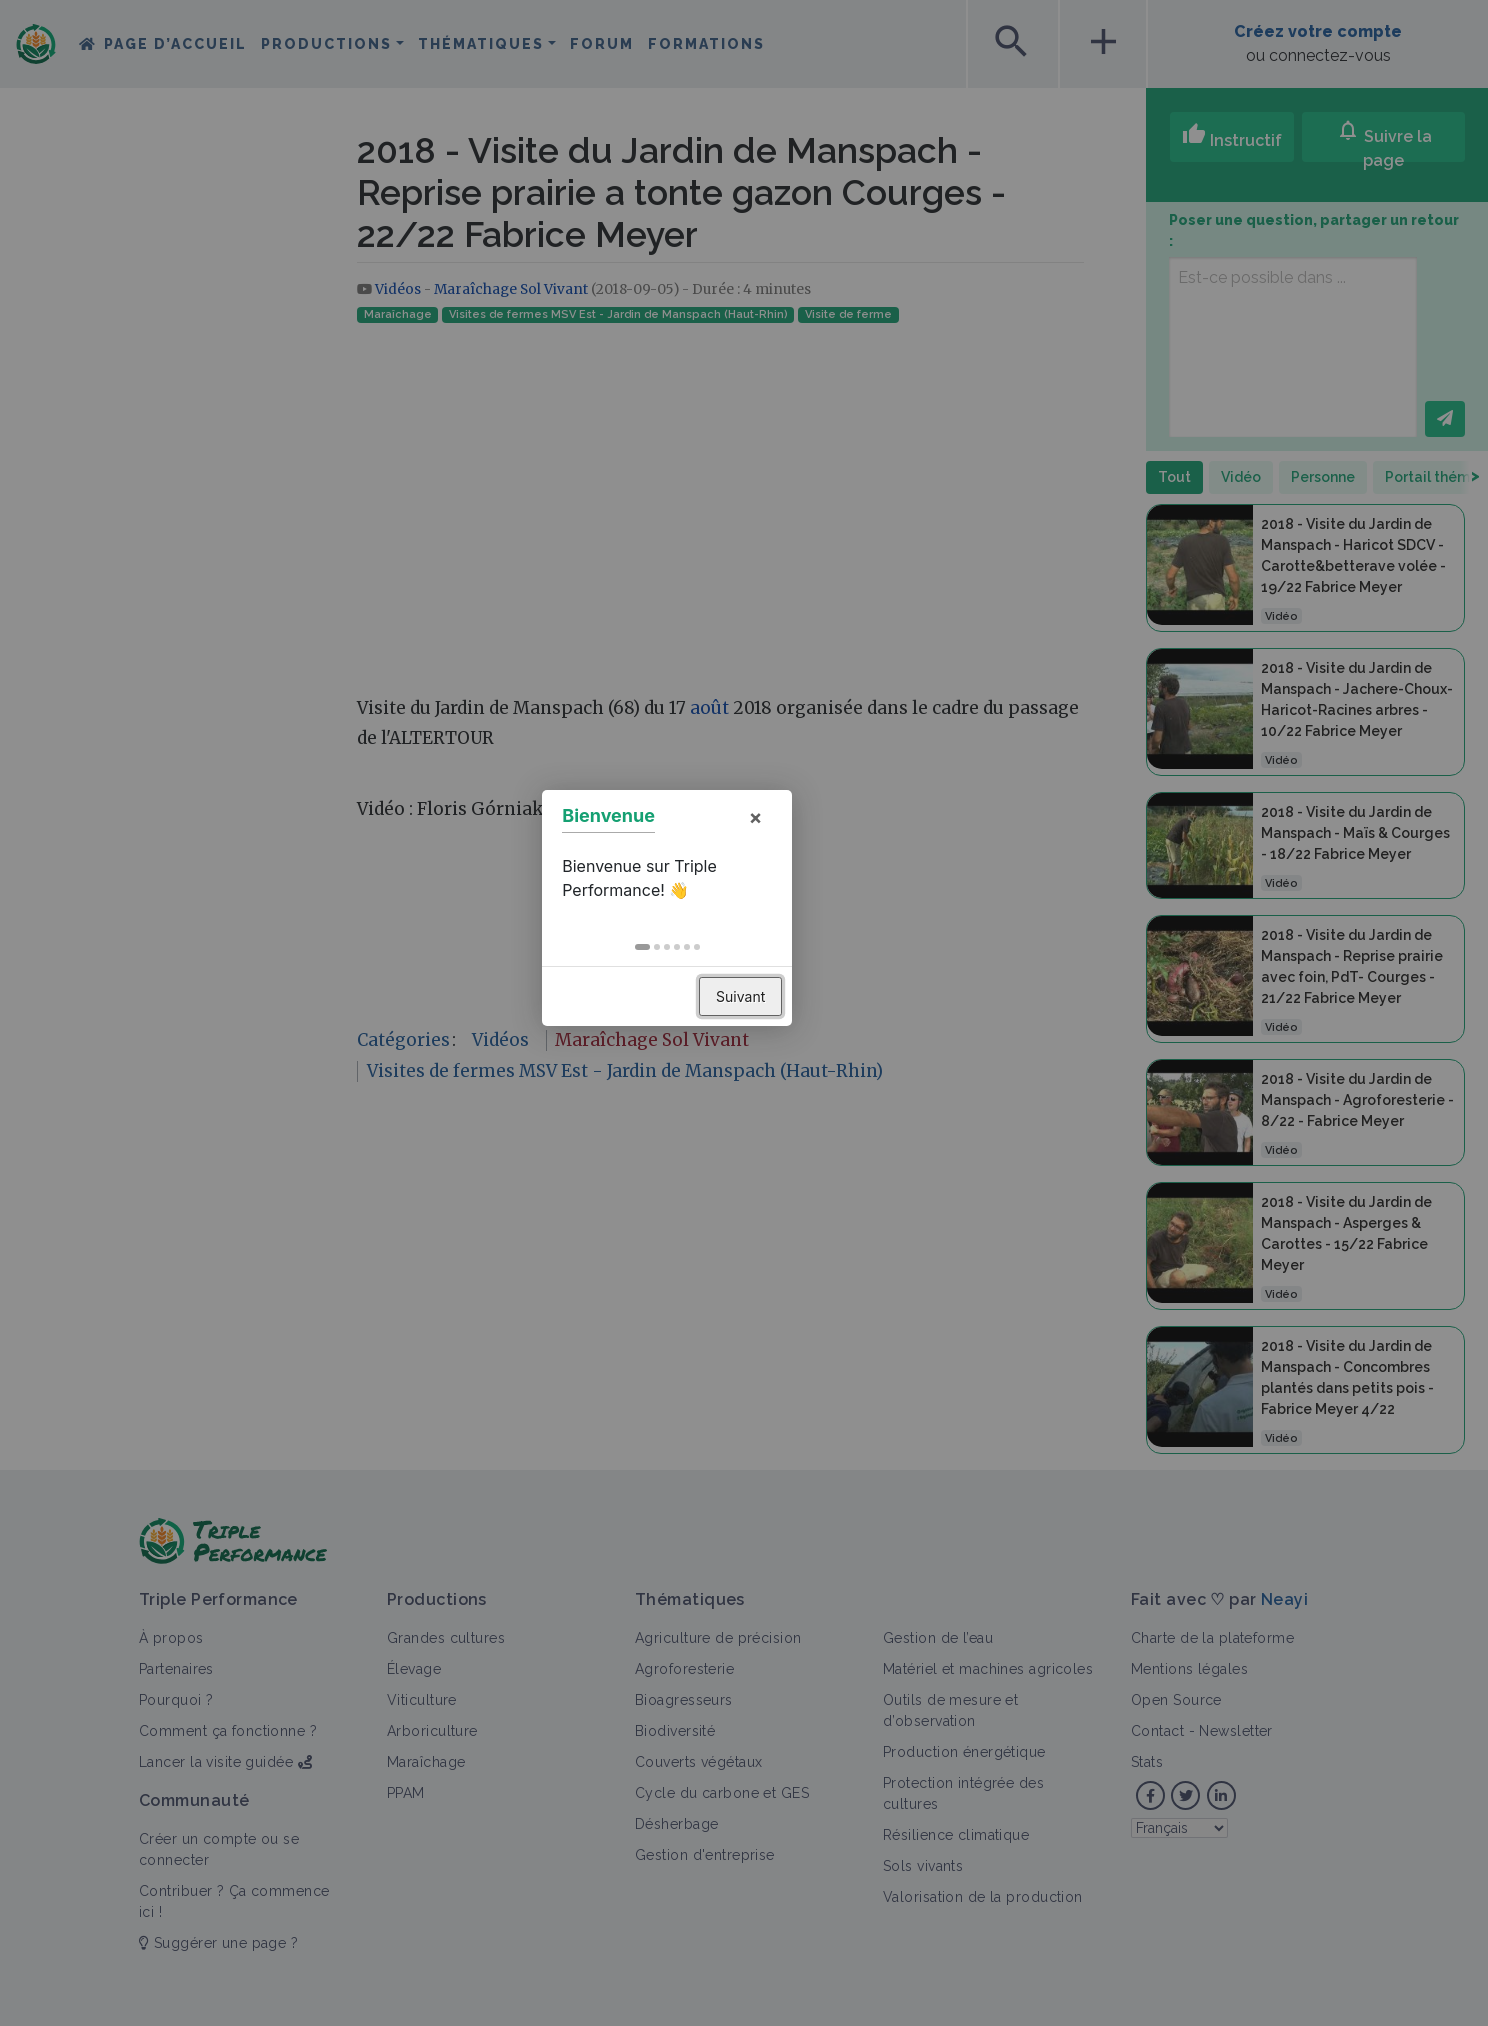 Image resolution: width=1488 pixels, height=2026 pixels. Describe the element at coordinates (719, 1052) in the screenshot. I see `[button]` at that location.